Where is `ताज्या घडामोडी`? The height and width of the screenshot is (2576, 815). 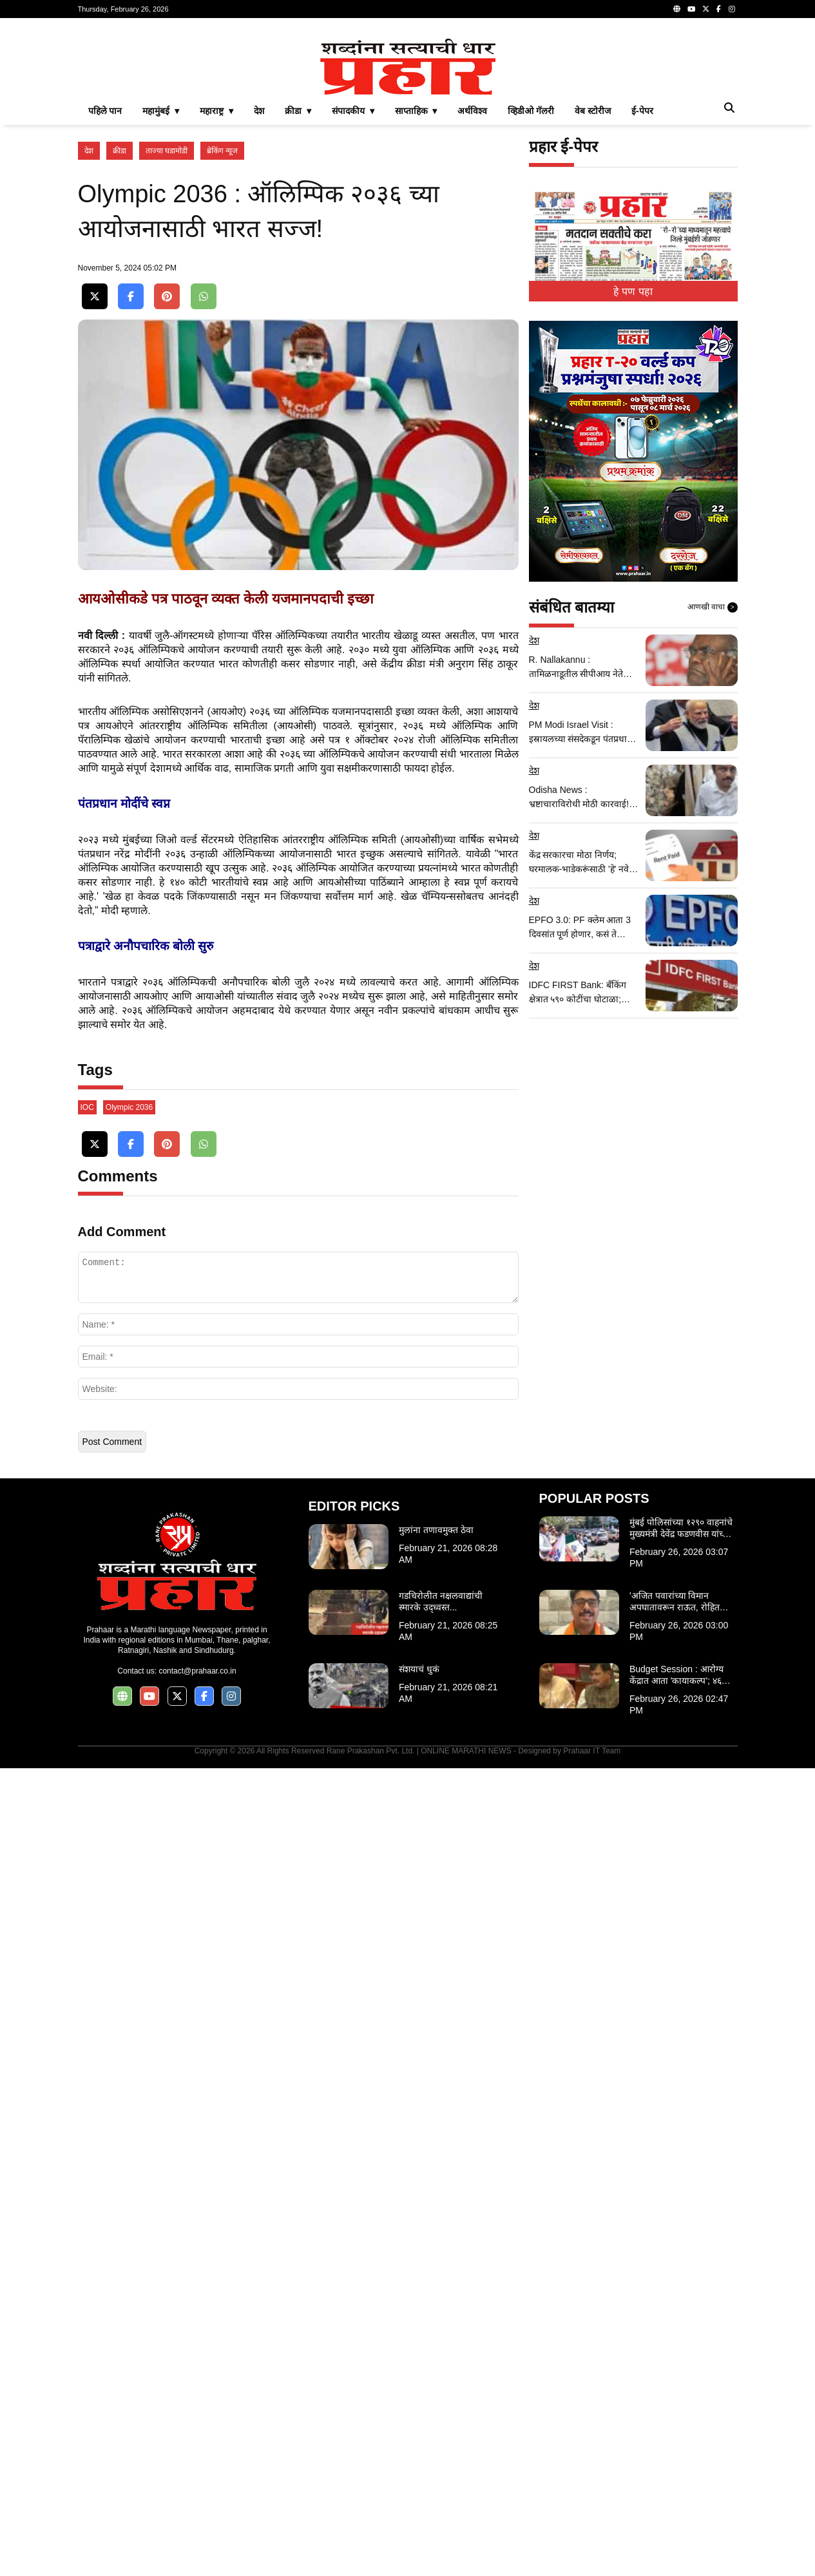
ताज्या घडामोडी is located at coordinates (166, 331).